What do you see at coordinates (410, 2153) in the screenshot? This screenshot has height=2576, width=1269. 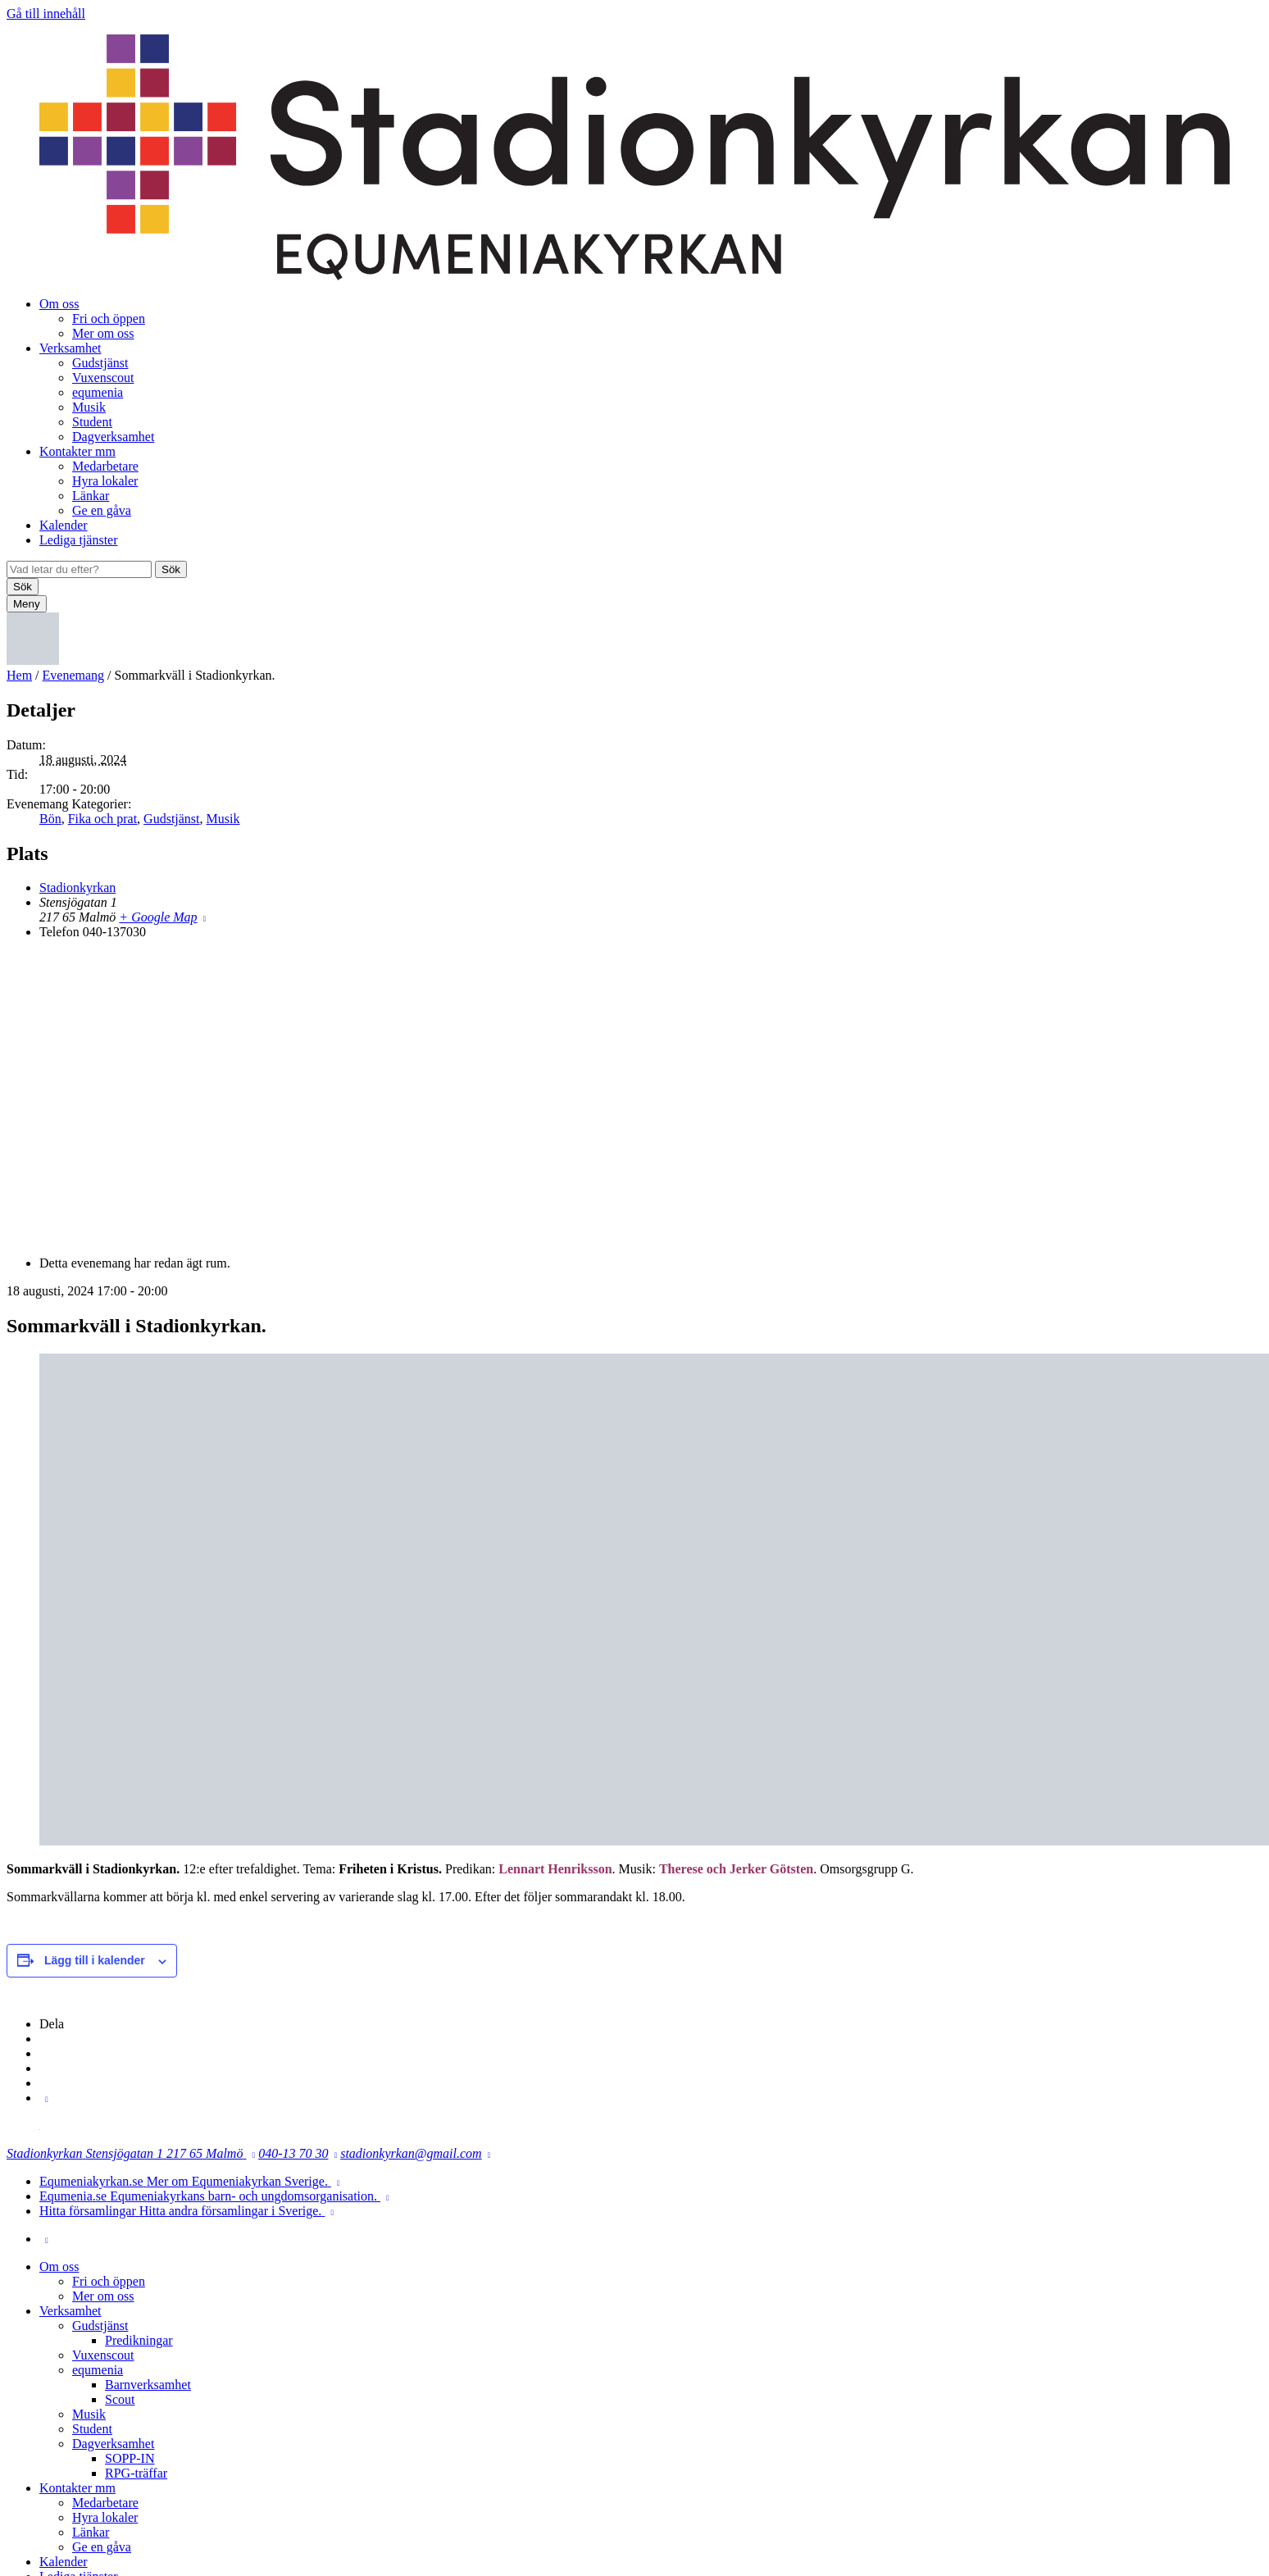 I see `stadionkyrkan@gmail.com` at bounding box center [410, 2153].